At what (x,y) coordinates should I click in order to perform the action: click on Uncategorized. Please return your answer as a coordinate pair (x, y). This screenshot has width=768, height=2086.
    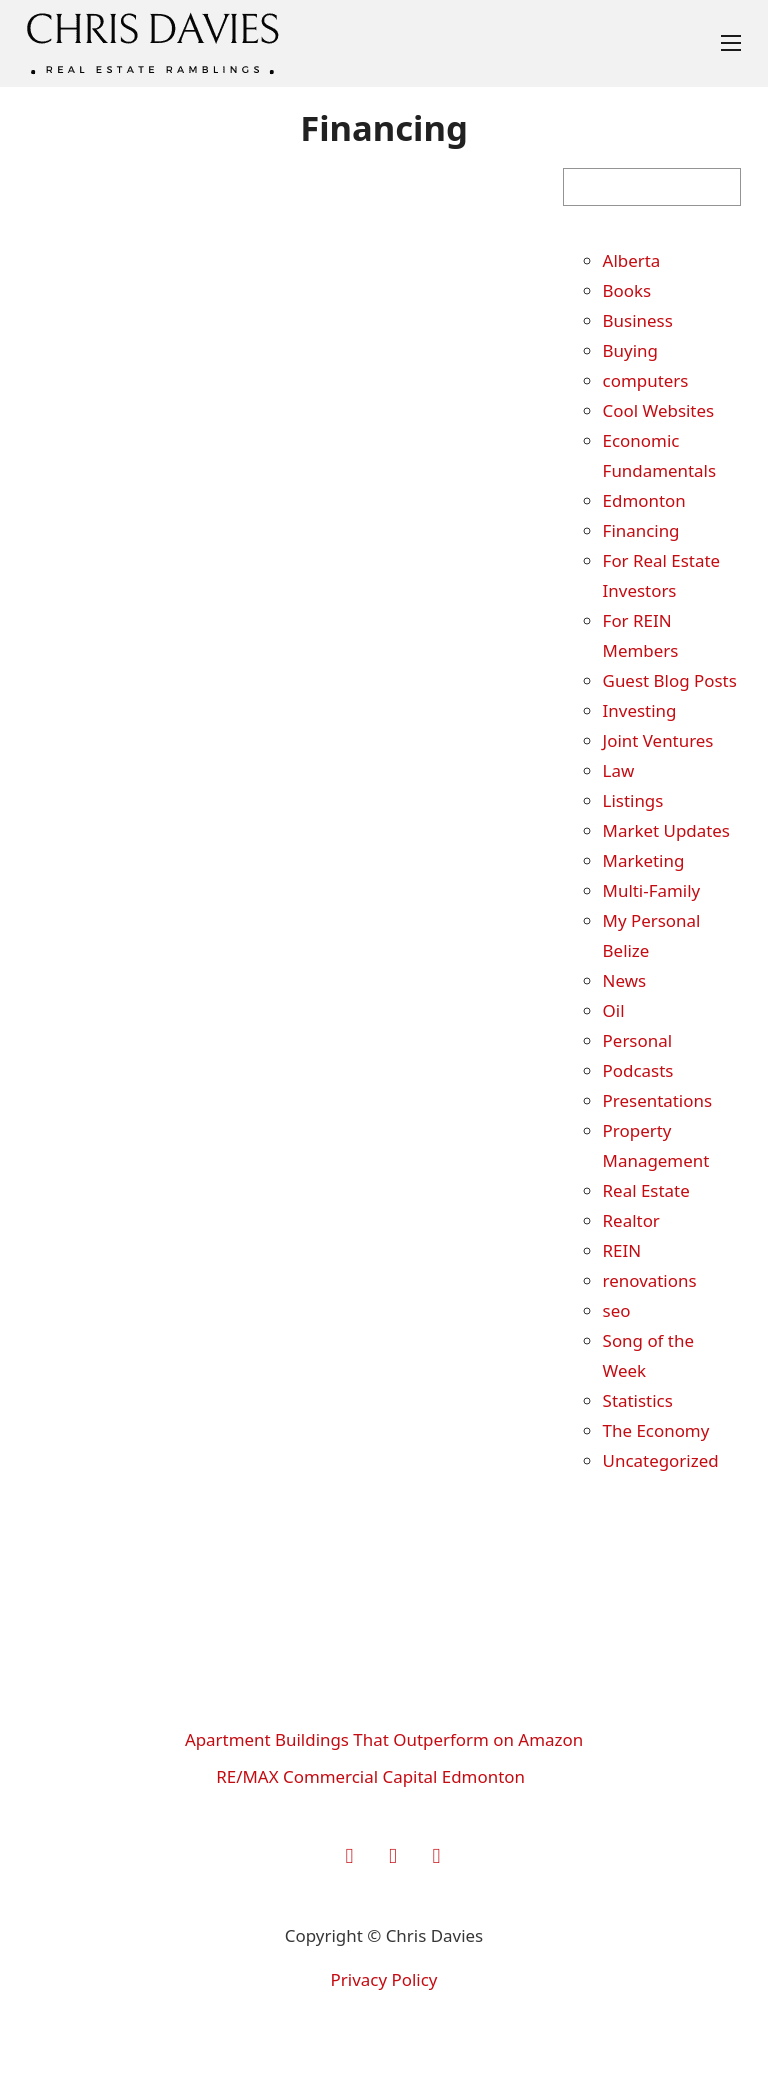
    Looking at the image, I should click on (661, 1460).